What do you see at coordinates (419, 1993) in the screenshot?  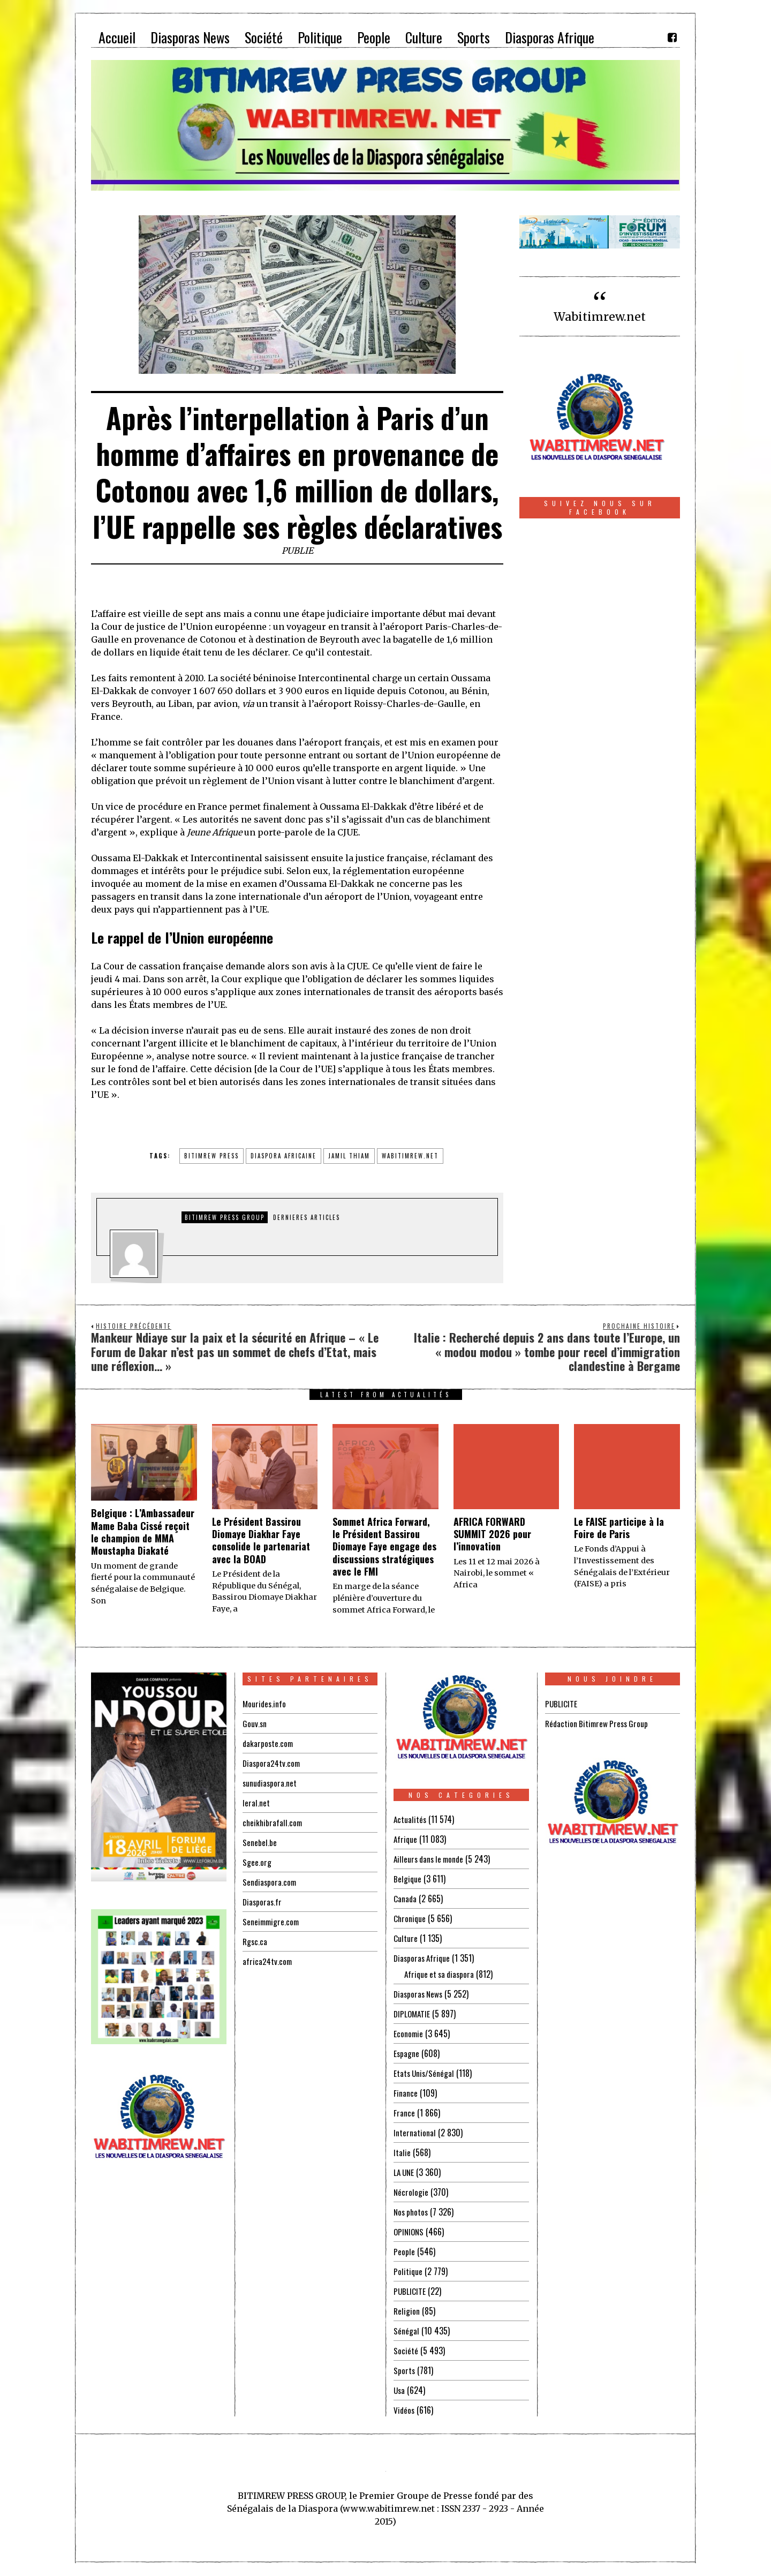 I see `Diasporas News` at bounding box center [419, 1993].